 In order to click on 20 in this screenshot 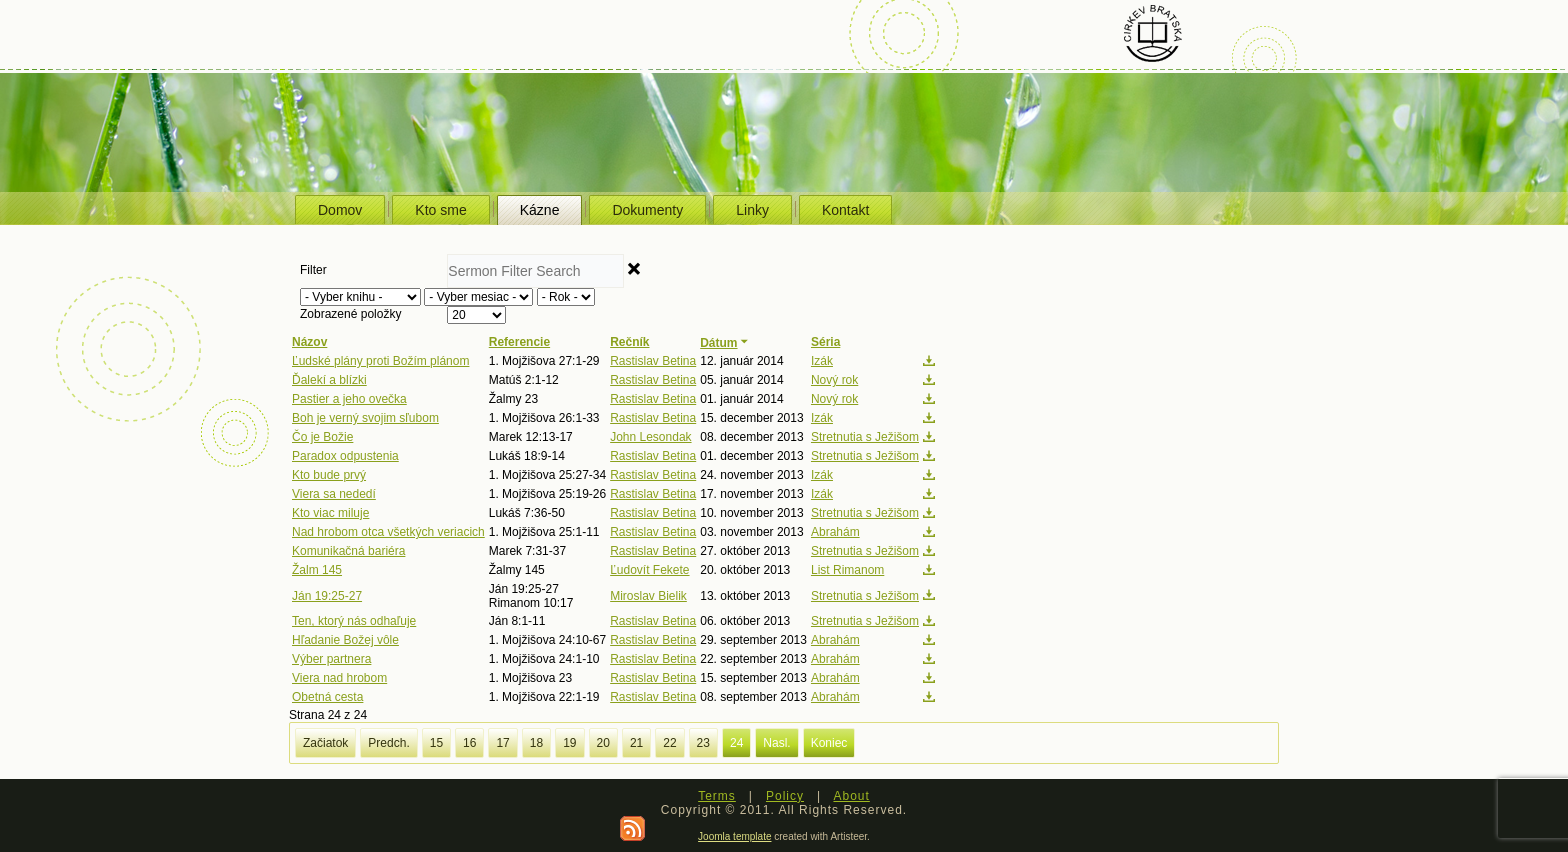, I will do `click(603, 743)`.